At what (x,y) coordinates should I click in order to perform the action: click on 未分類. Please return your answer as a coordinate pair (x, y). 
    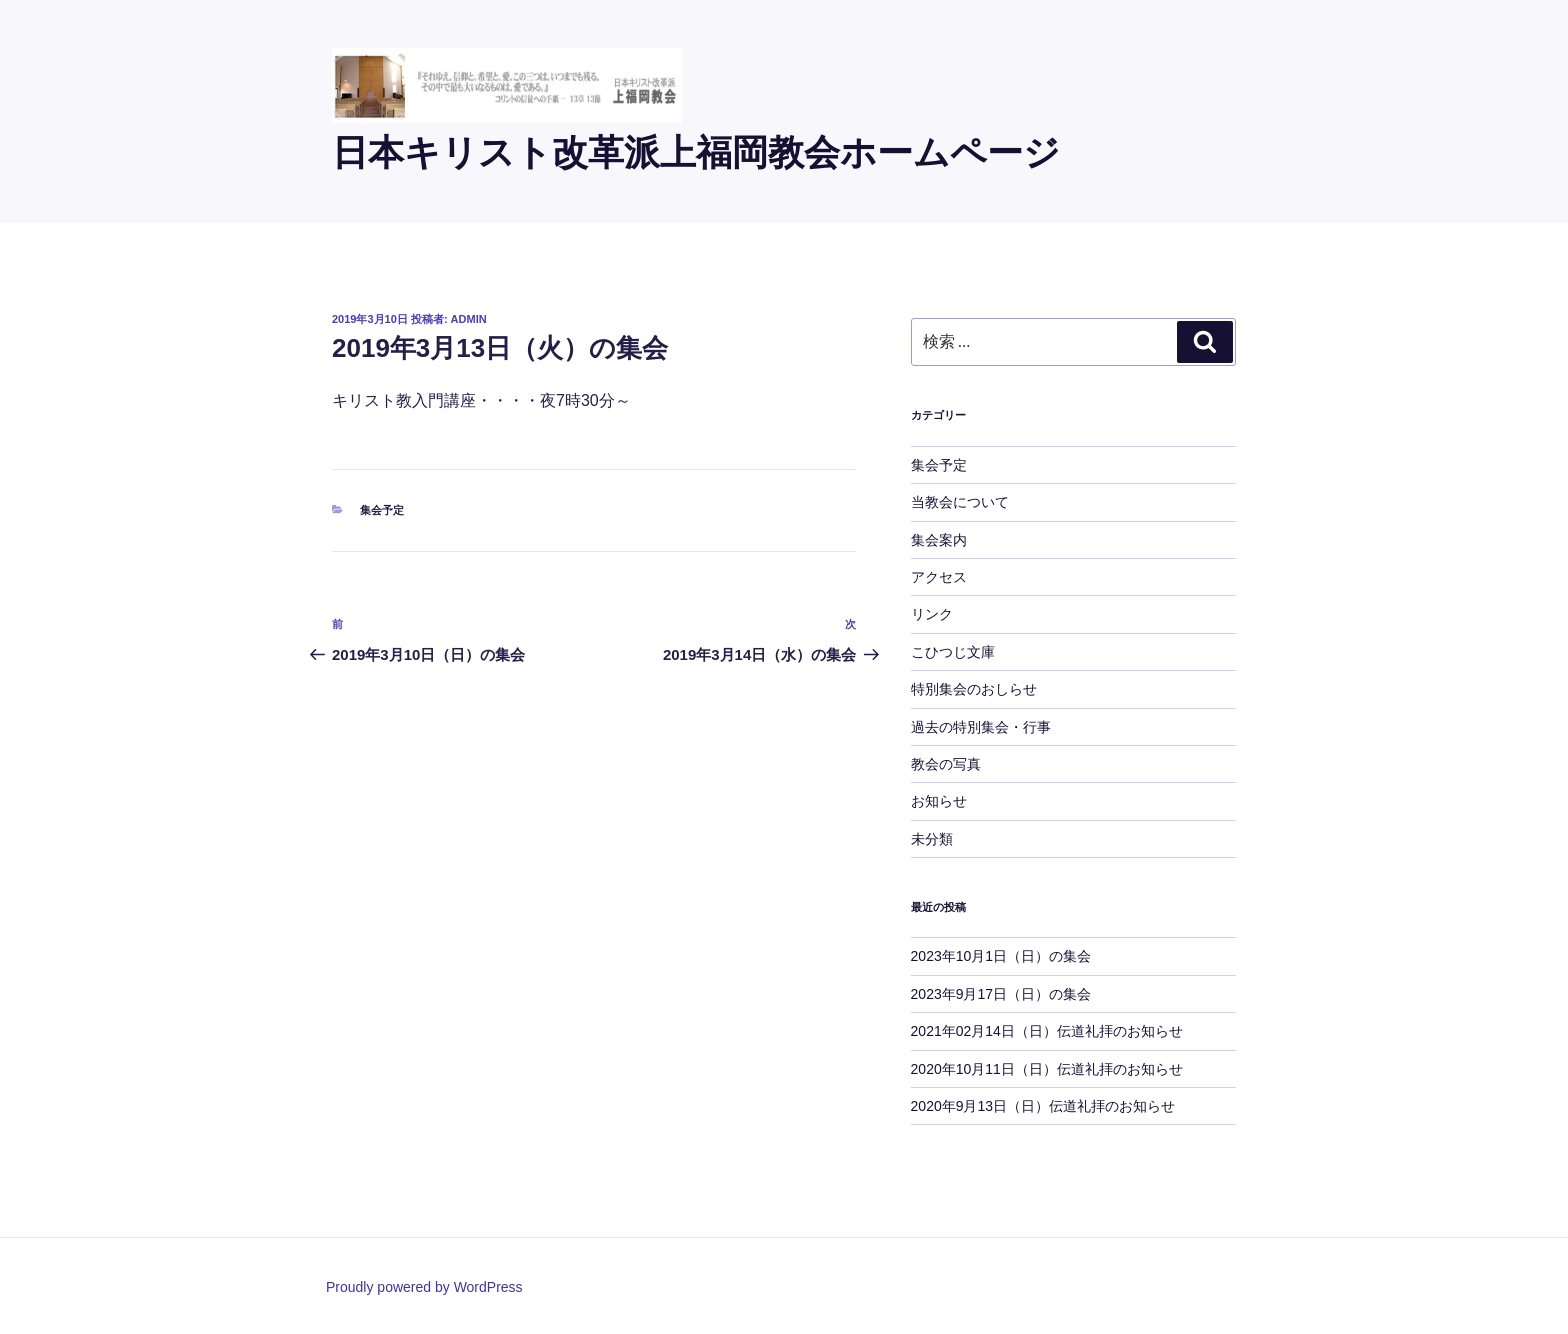
    Looking at the image, I should click on (932, 839).